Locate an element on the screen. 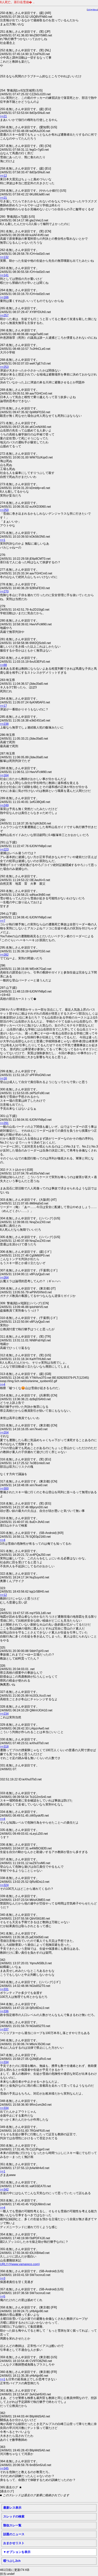 The height and width of the screenshot is (2576, 98). >>166 is located at coordinates (4, 297).